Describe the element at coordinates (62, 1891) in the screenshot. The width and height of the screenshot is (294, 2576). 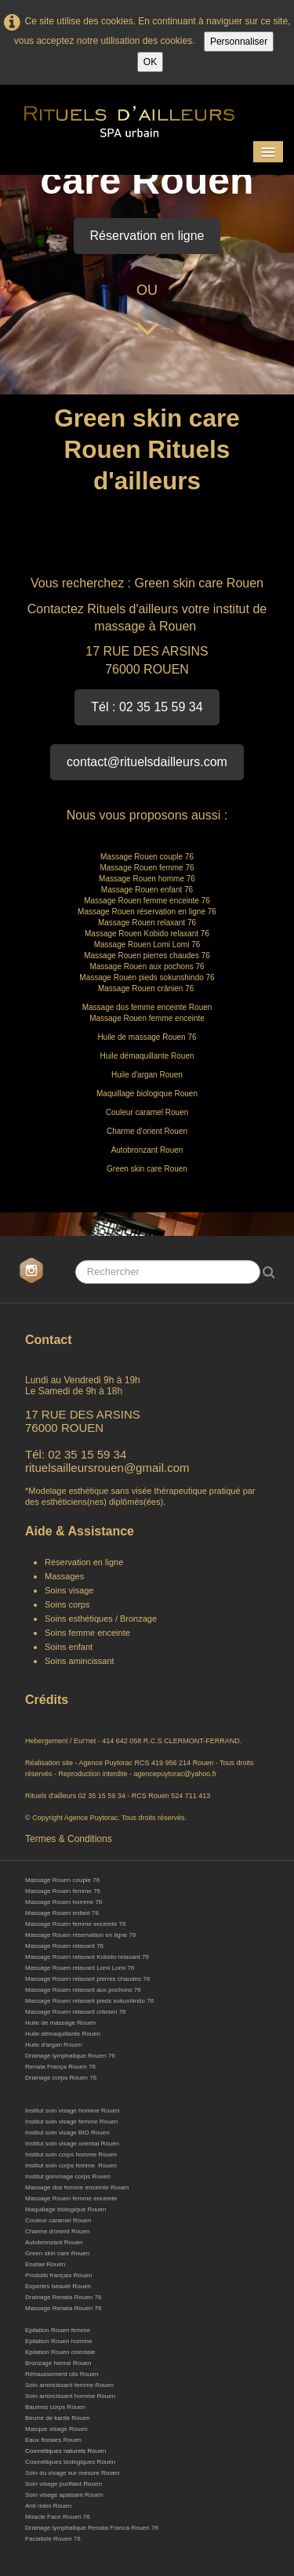
I see `Massage Rouen femme 76` at that location.